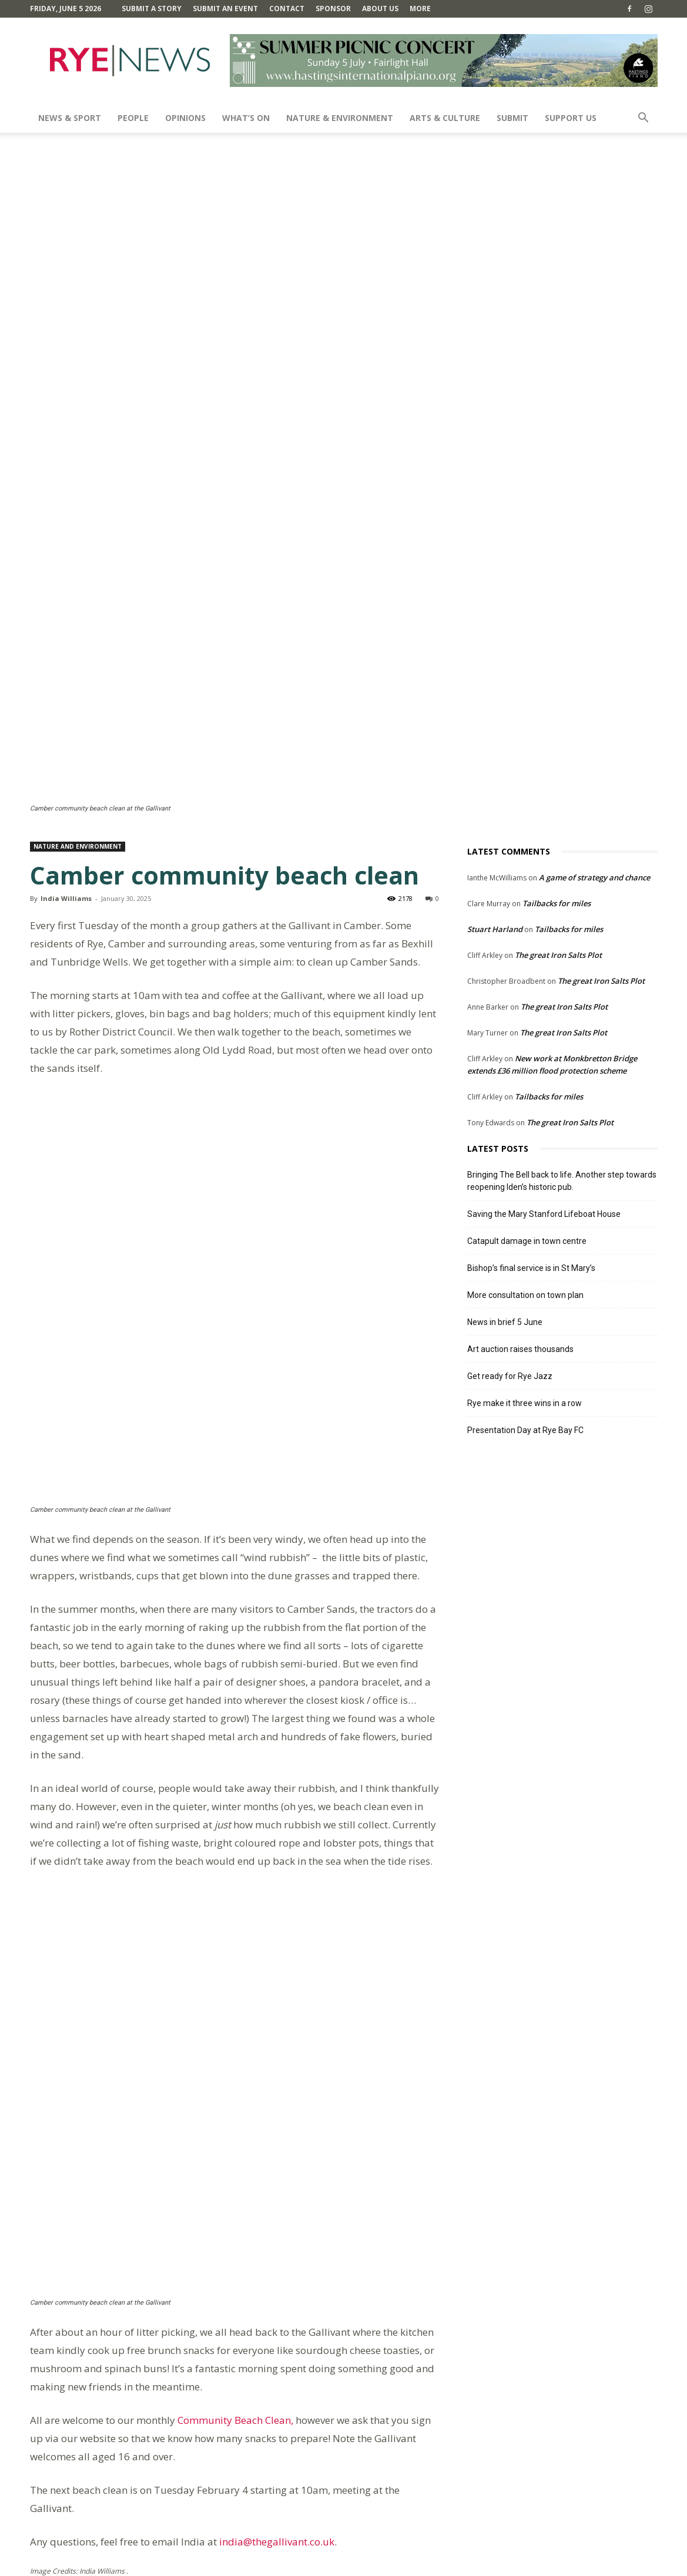 The width and height of the screenshot is (687, 2576). Describe the element at coordinates (420, 9) in the screenshot. I see `MORE` at that location.